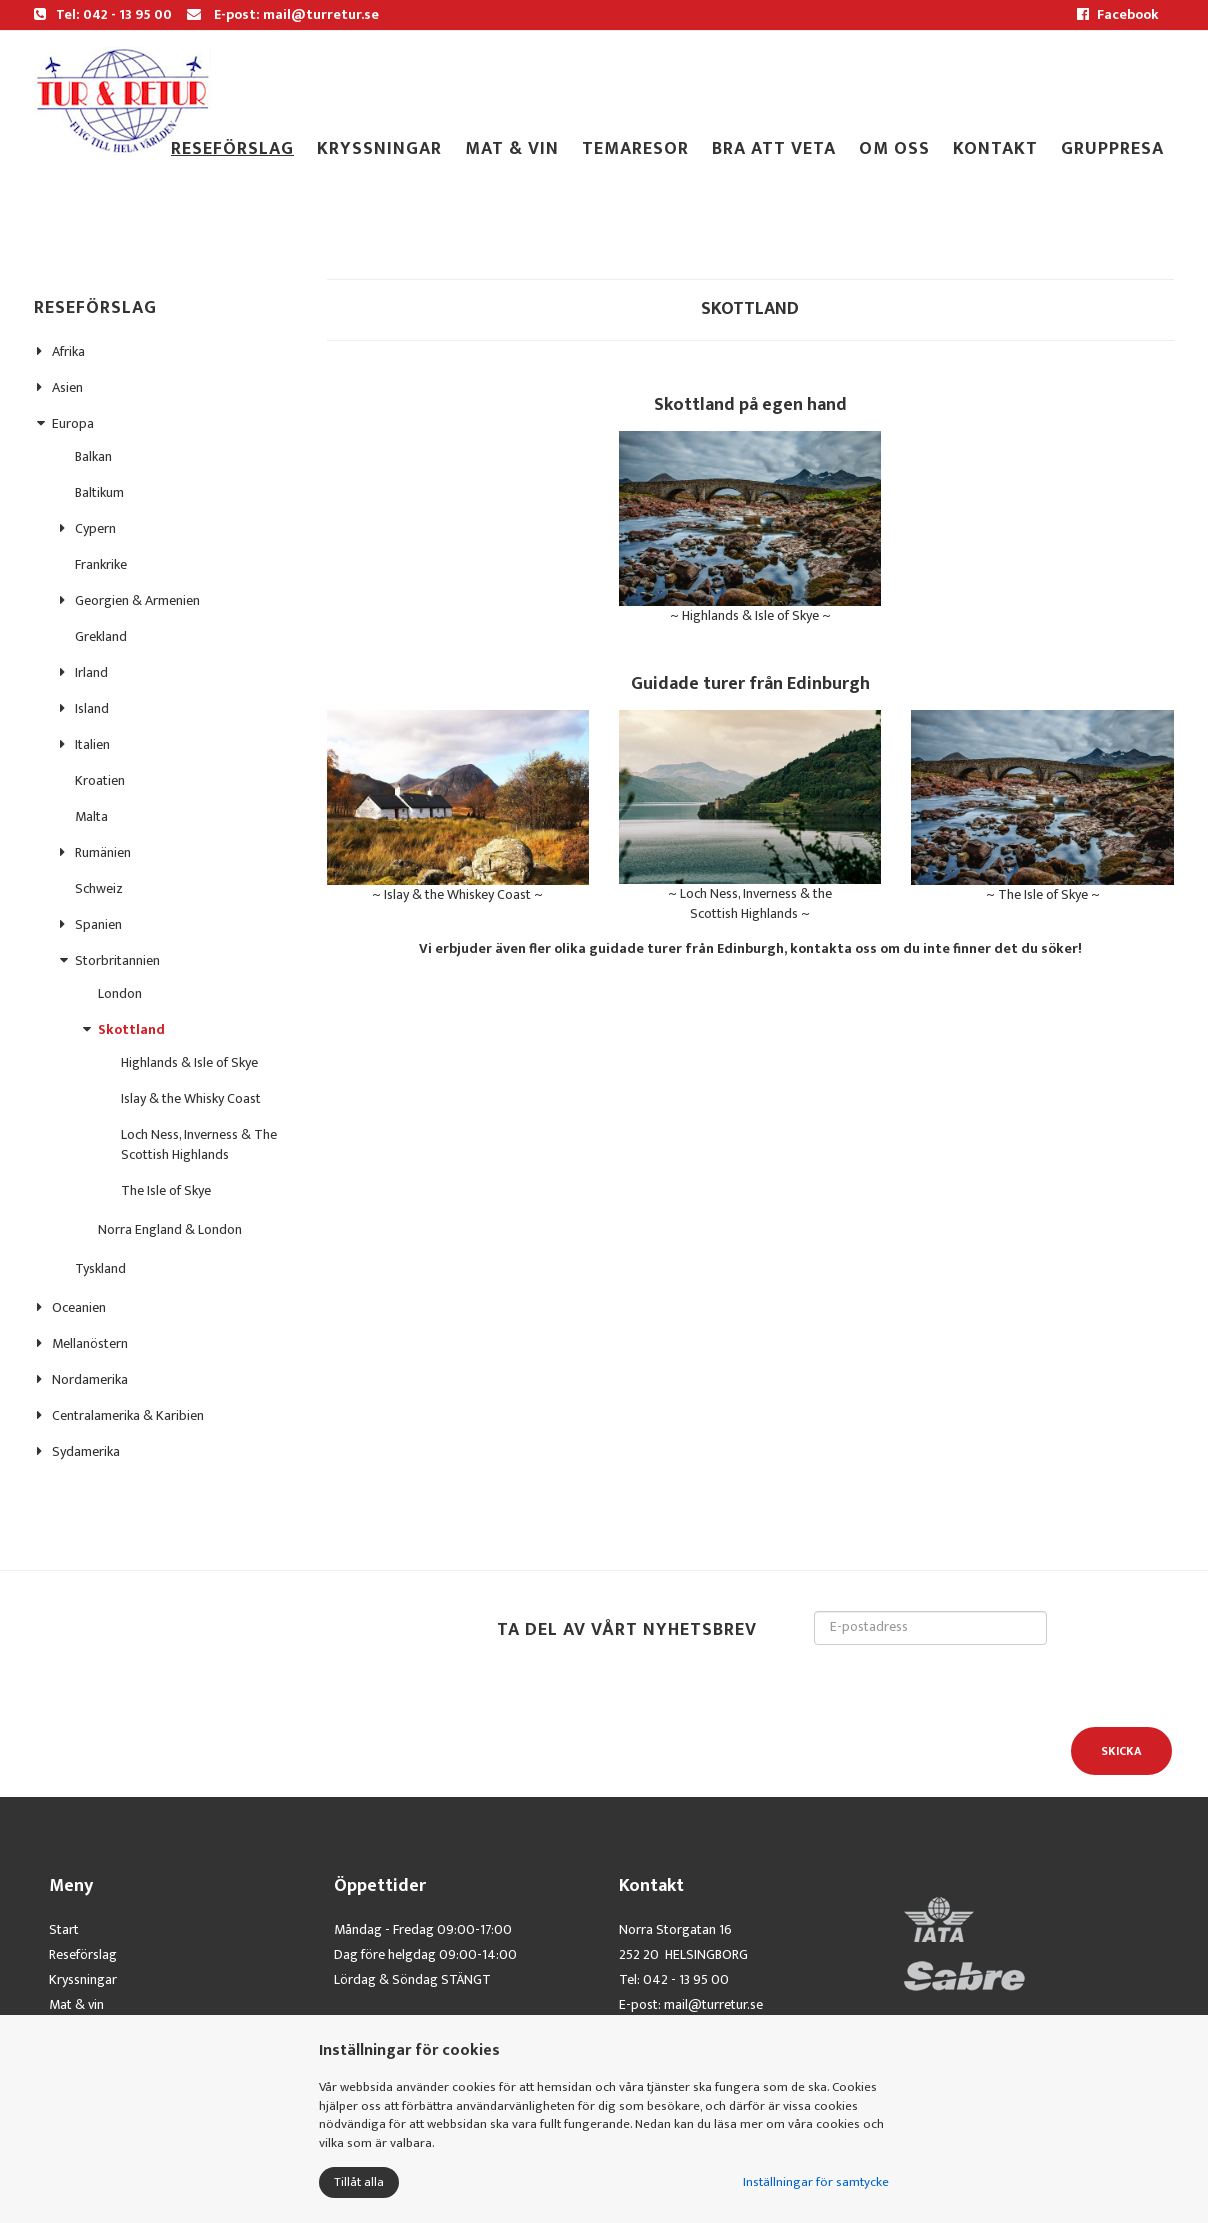  I want to click on Europa, so click(73, 423).